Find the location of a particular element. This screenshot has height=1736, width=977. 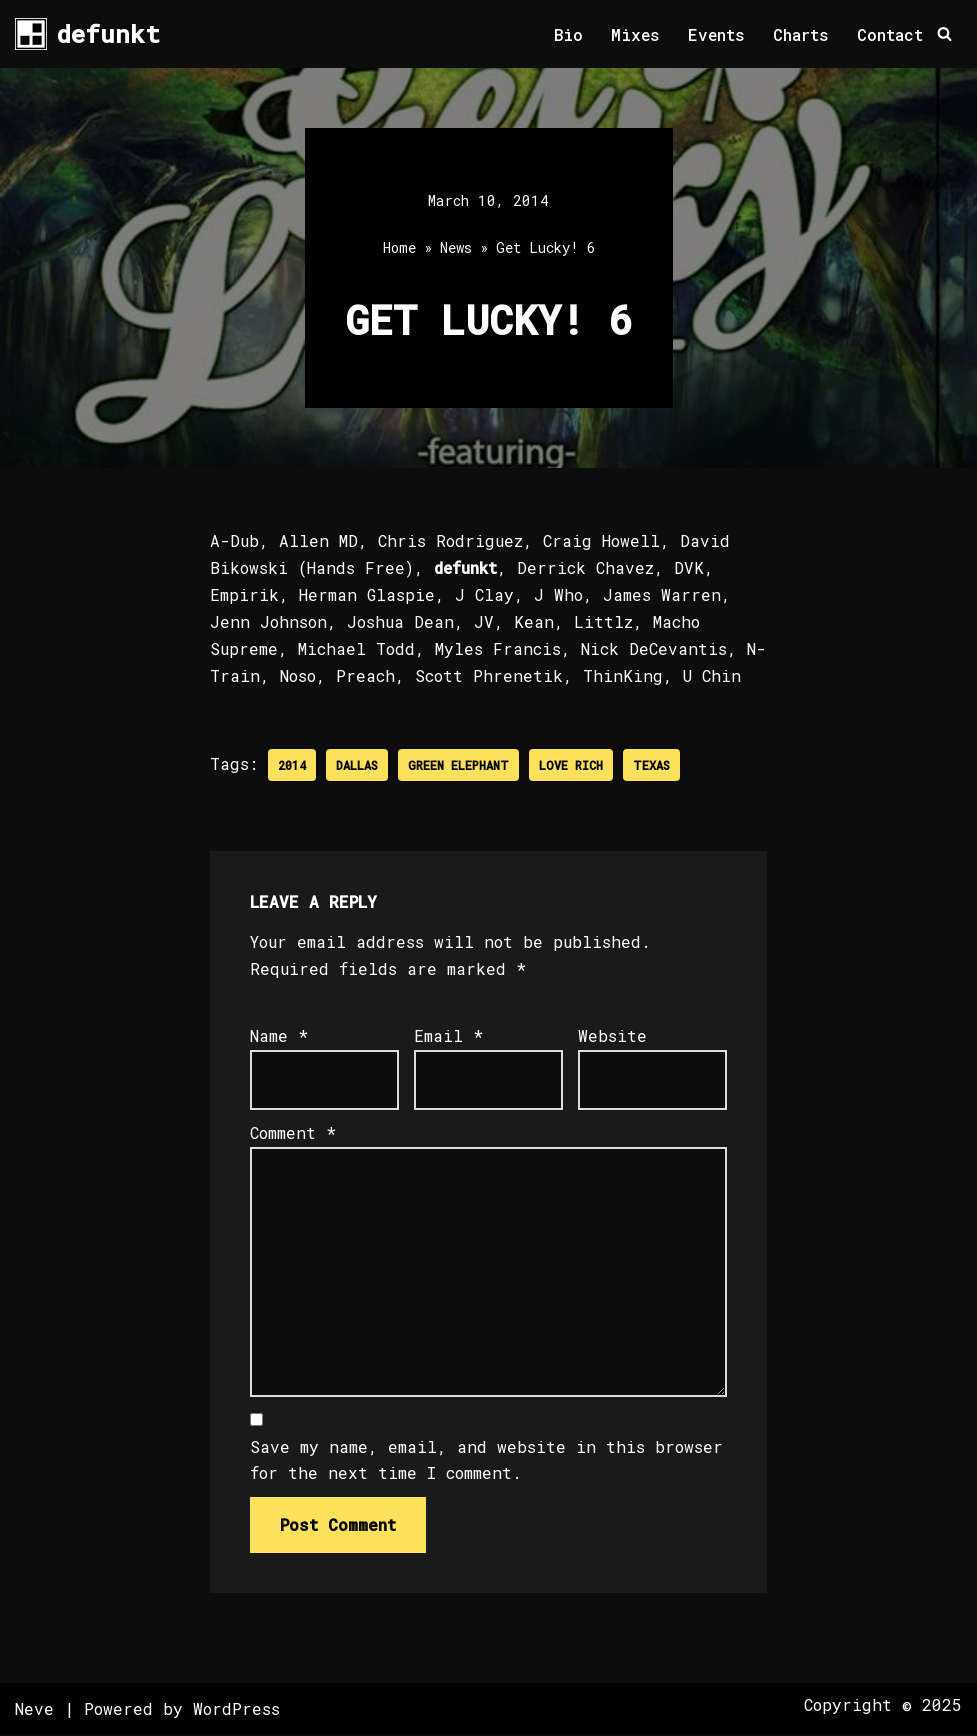

Home is located at coordinates (399, 248).